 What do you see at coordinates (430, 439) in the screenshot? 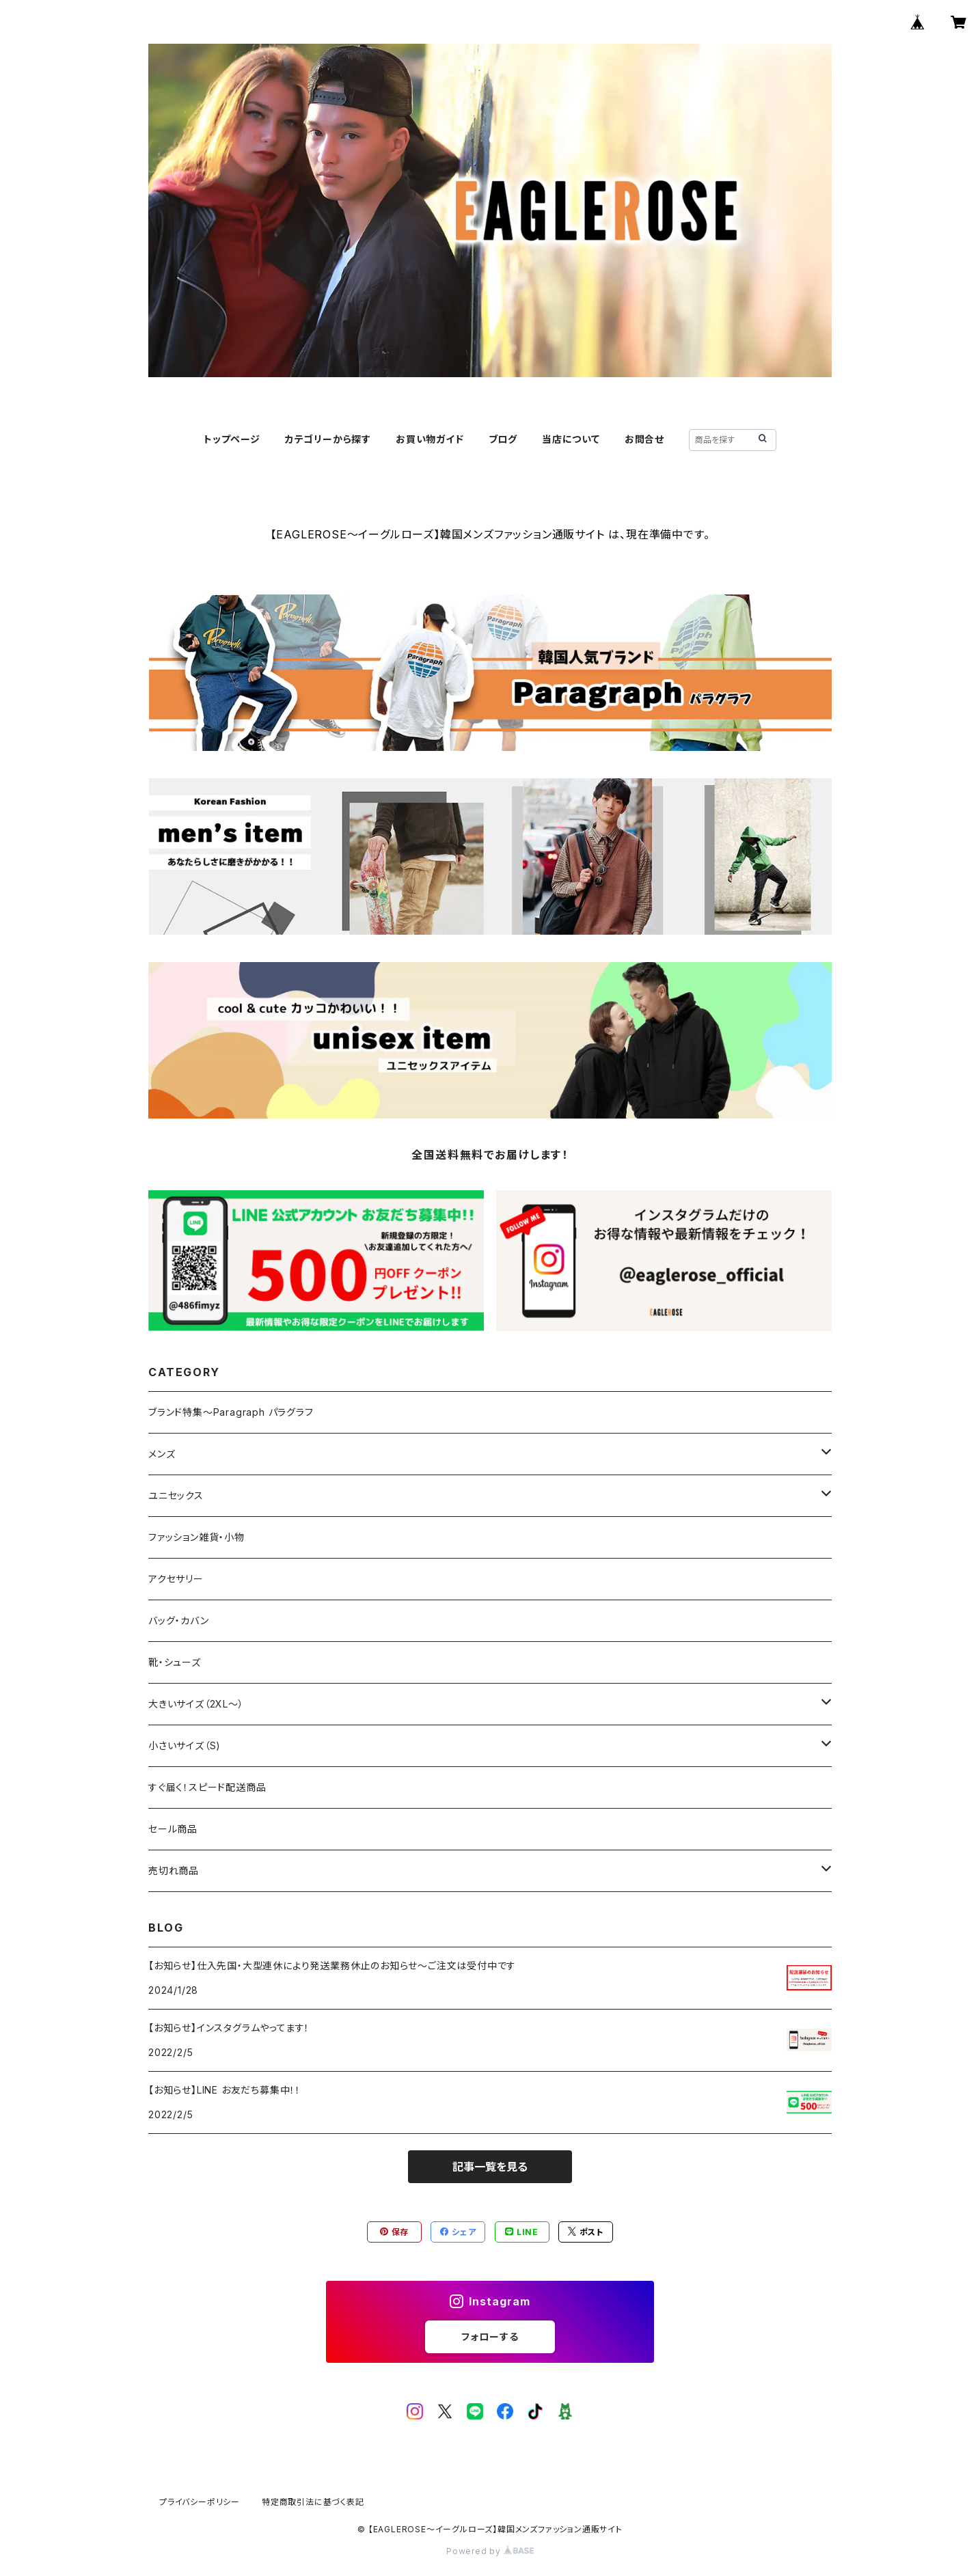
I see `お買い物ガイド` at bounding box center [430, 439].